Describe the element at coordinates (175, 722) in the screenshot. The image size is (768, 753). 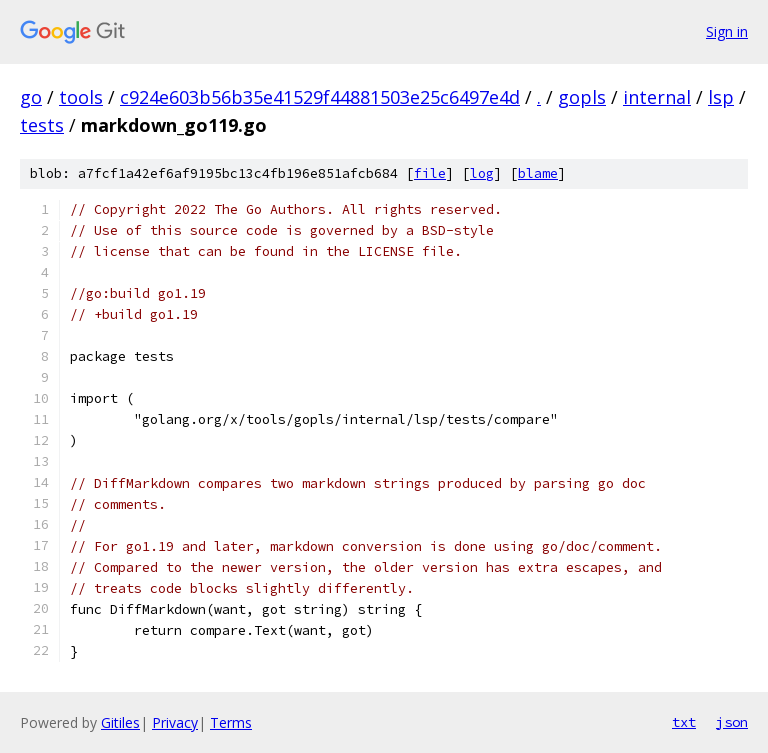
I see `Privacy` at that location.